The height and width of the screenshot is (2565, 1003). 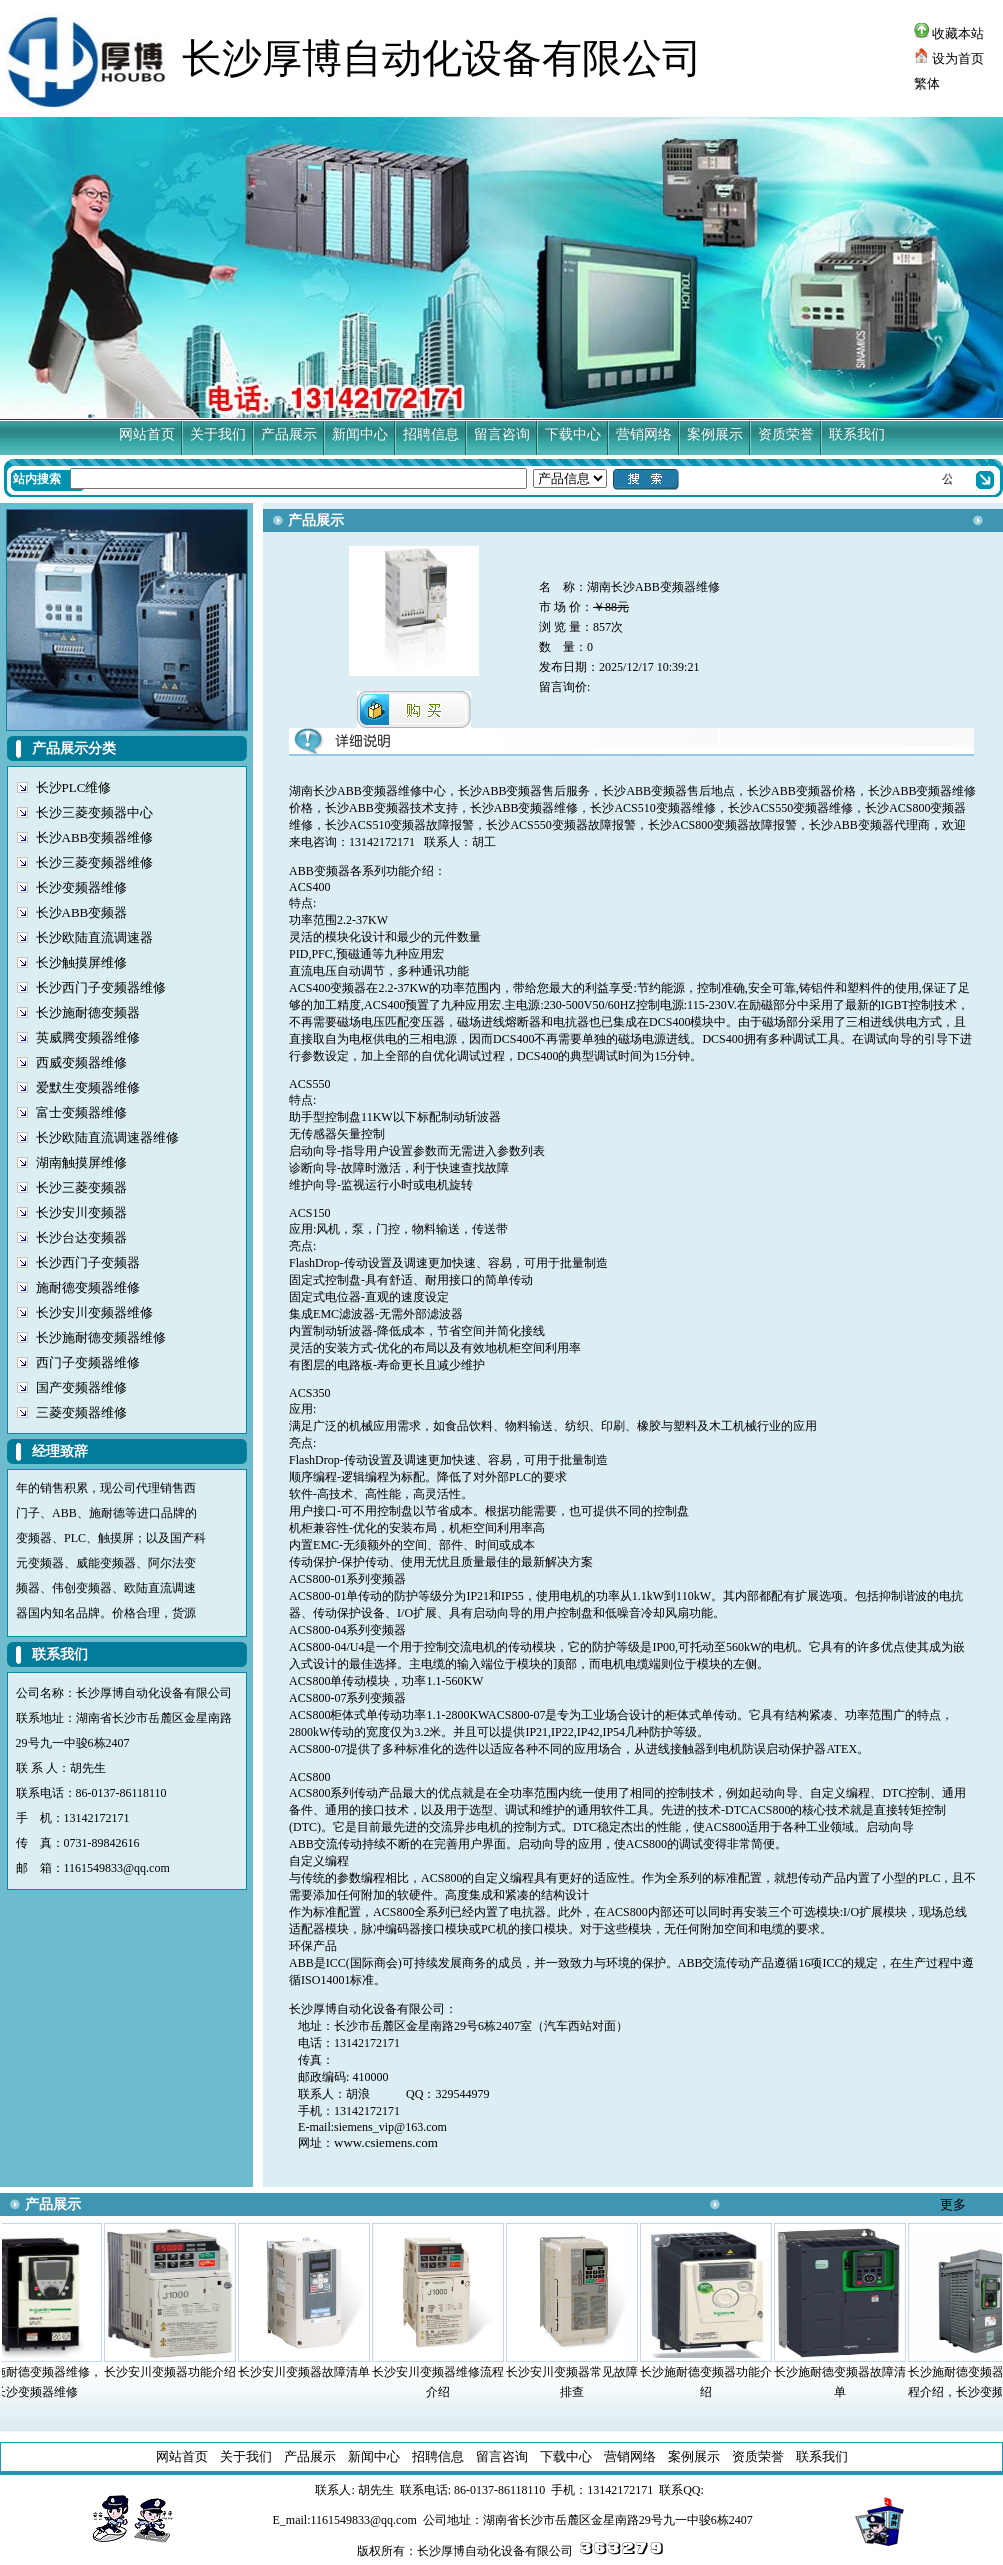 What do you see at coordinates (81, 962) in the screenshot?
I see `长沙触摸屏维修` at bounding box center [81, 962].